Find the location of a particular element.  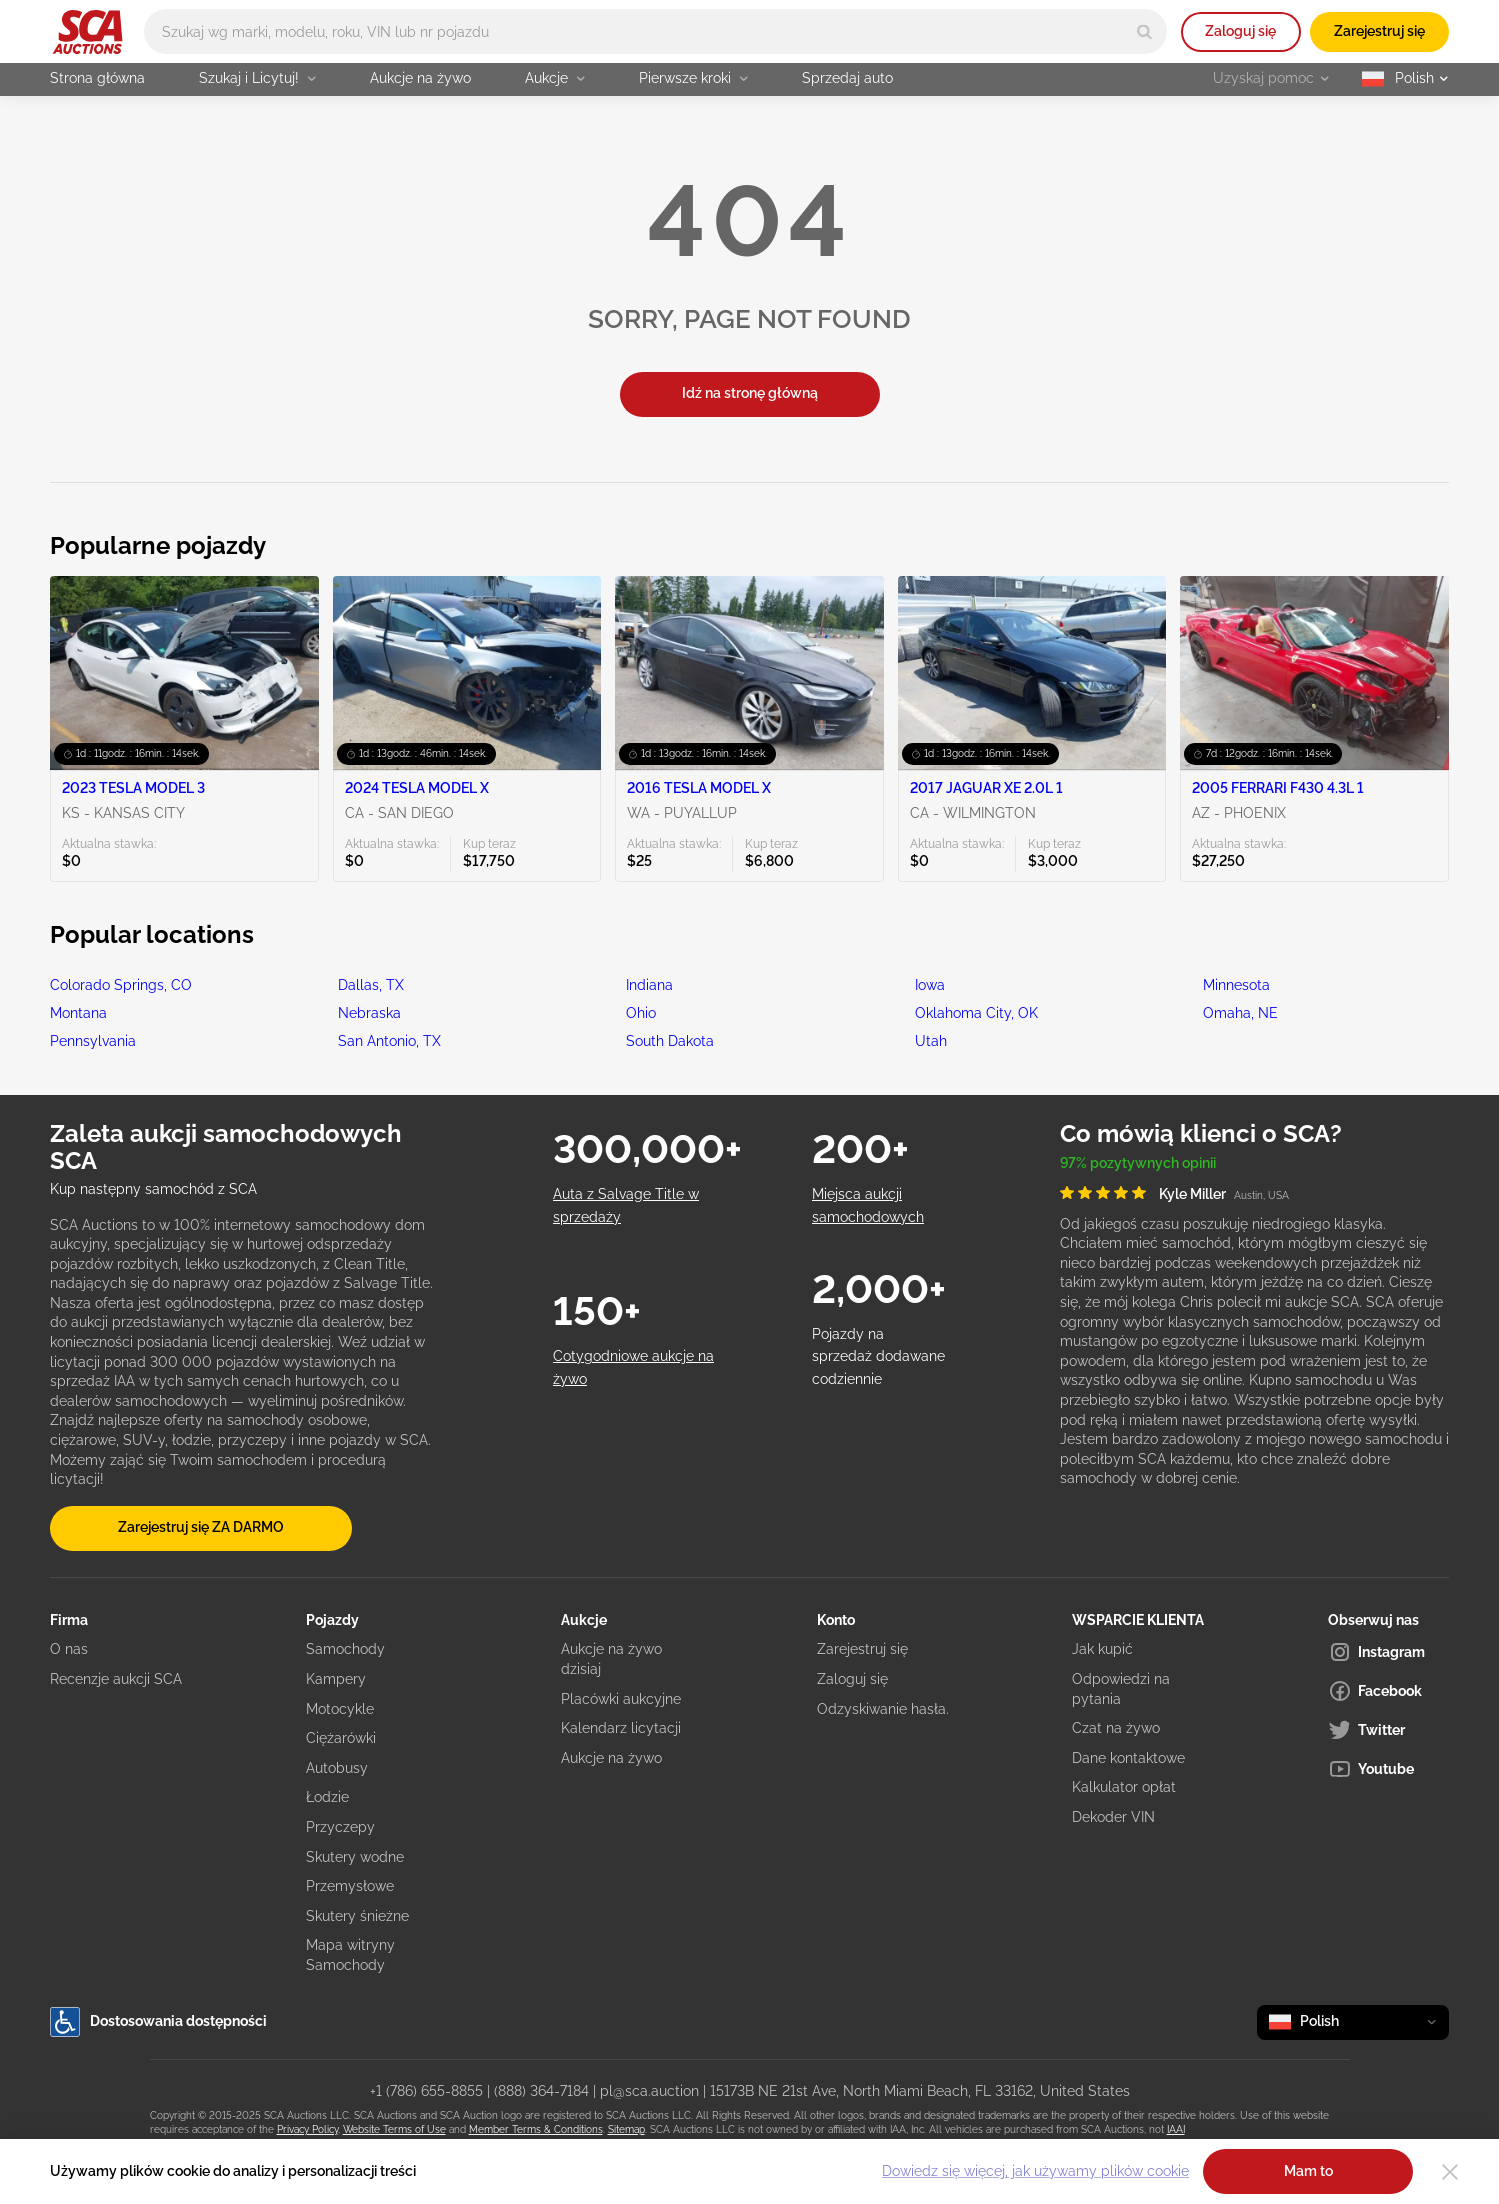

[Twitter] is located at coordinates (1388, 1730).